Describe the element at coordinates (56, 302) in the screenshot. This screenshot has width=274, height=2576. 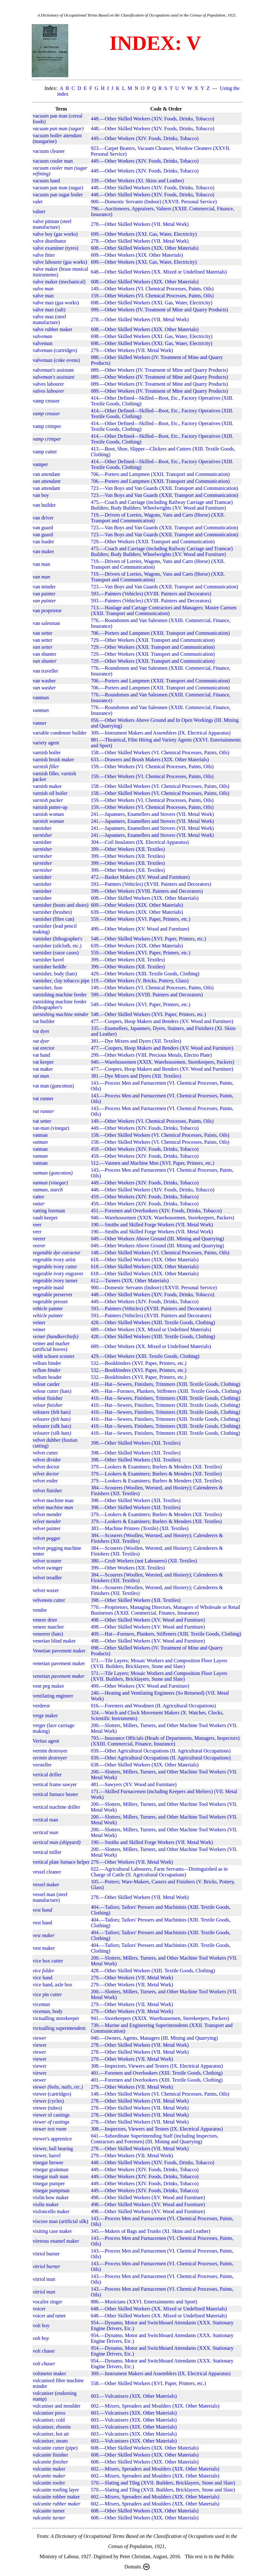
I see `valve man (gas works)` at that location.